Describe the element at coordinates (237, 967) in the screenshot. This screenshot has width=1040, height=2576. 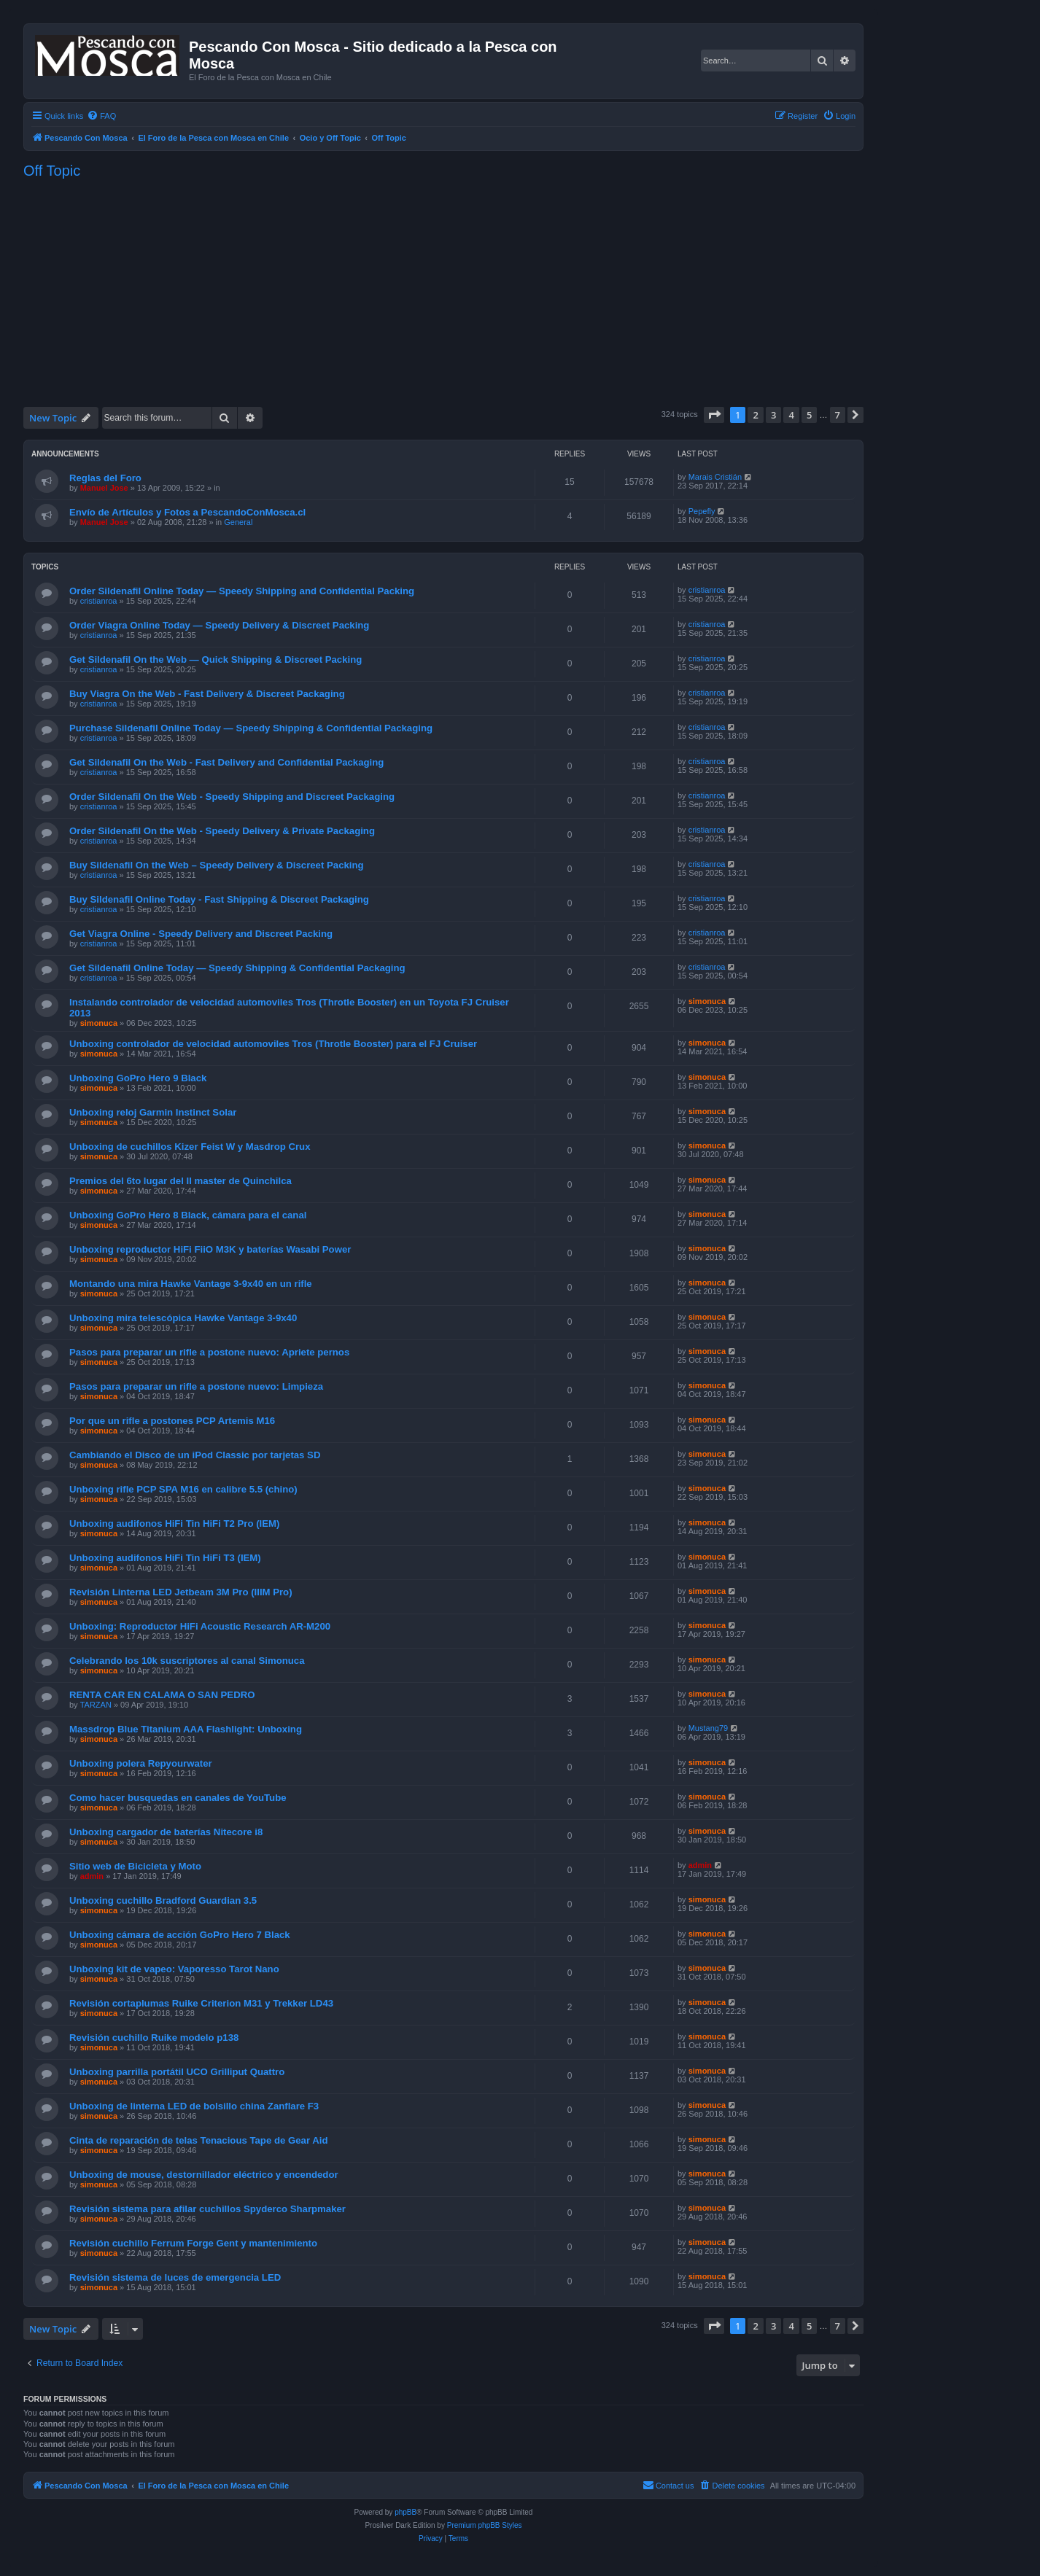
I see `Get Sildenafil Online Today — Speedy Shipping & Confidential Packaging` at that location.